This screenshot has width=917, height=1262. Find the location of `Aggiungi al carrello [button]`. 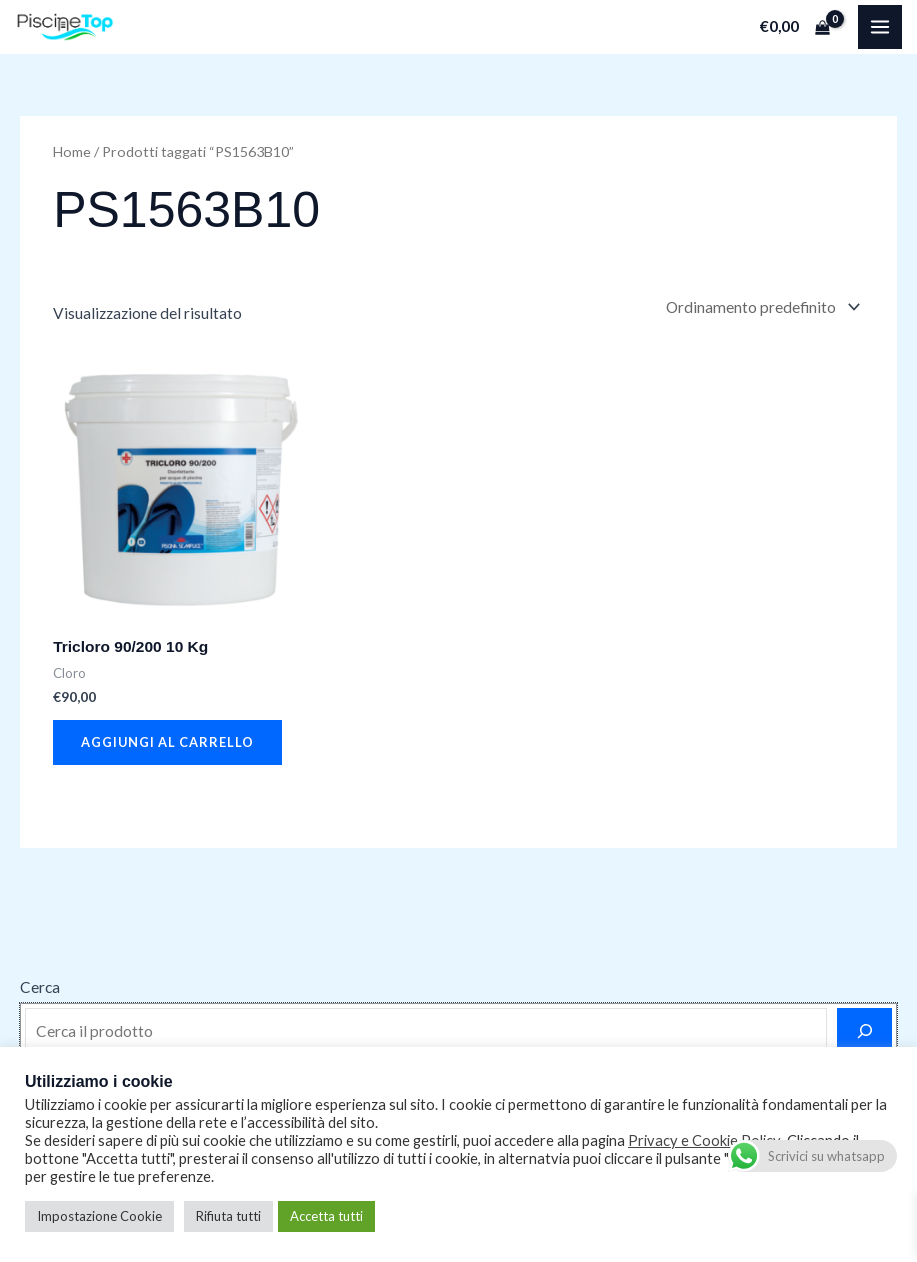

Aggiungi al carrello [button] is located at coordinates (167, 742).